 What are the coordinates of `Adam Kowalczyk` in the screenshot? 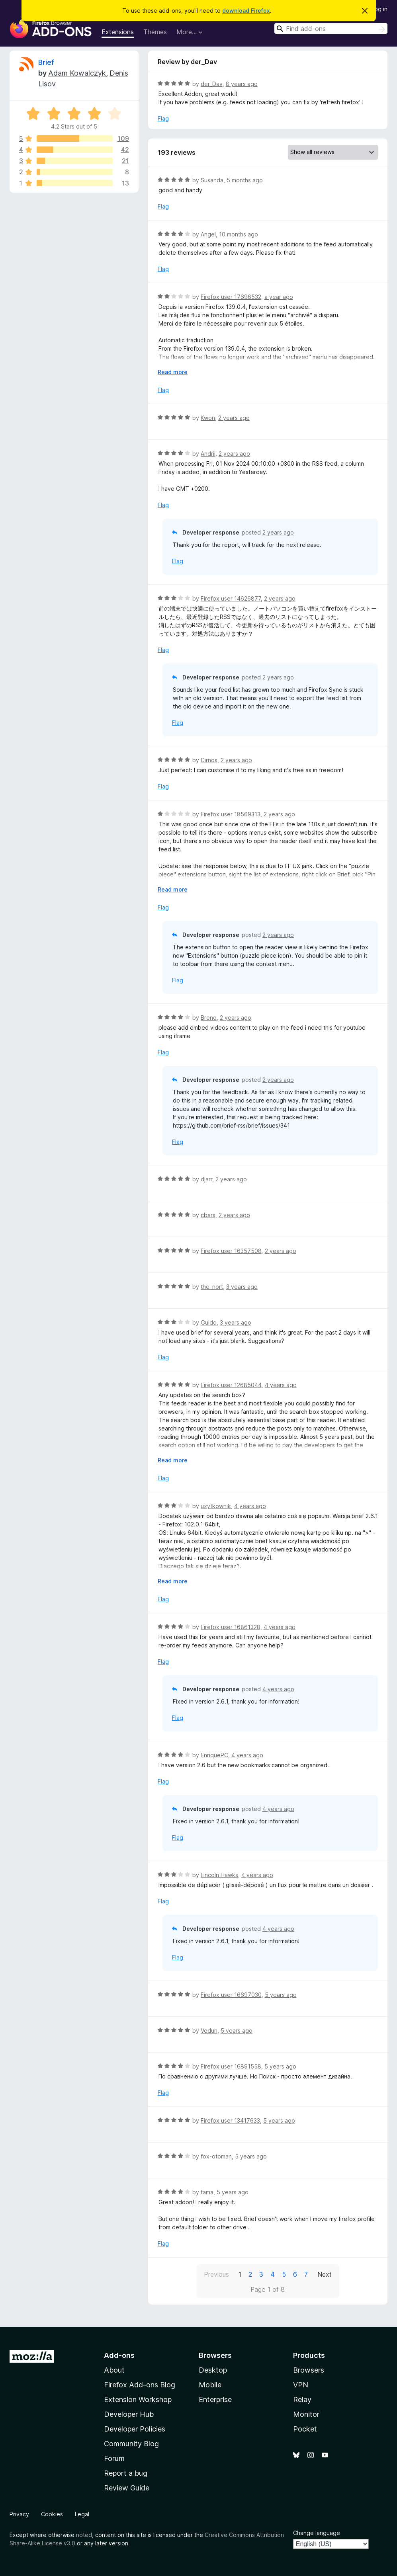 It's located at (77, 73).